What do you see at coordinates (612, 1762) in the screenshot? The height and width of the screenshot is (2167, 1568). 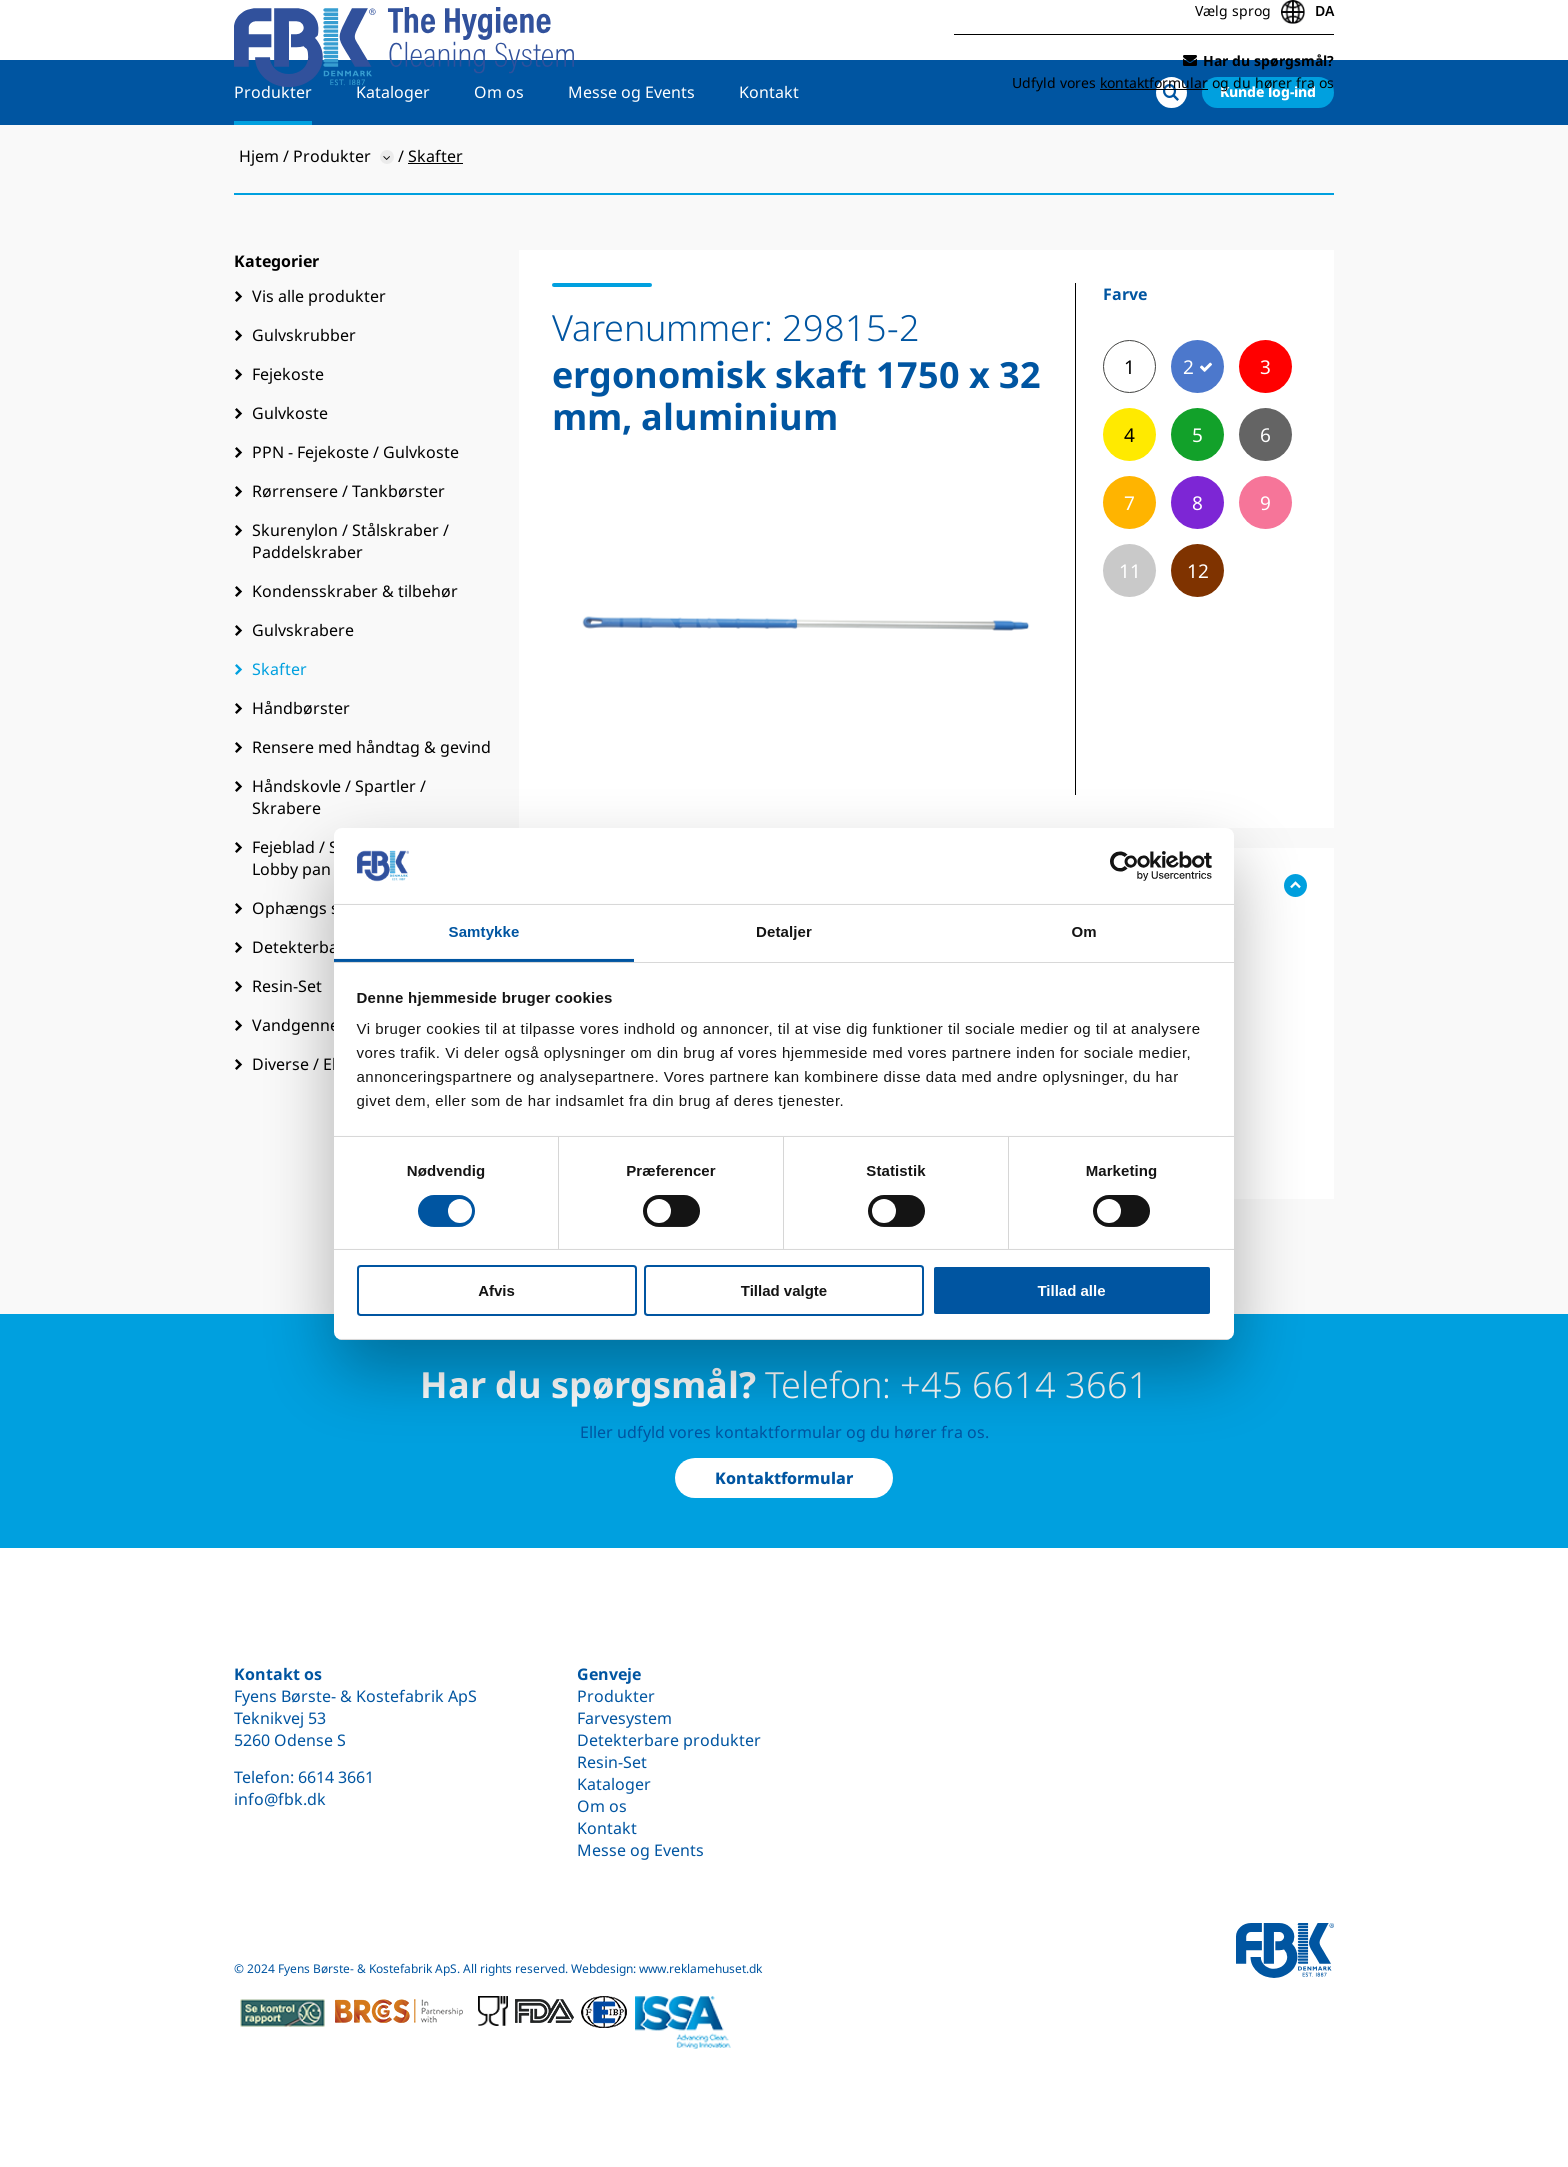 I see `Resin-Set` at bounding box center [612, 1762].